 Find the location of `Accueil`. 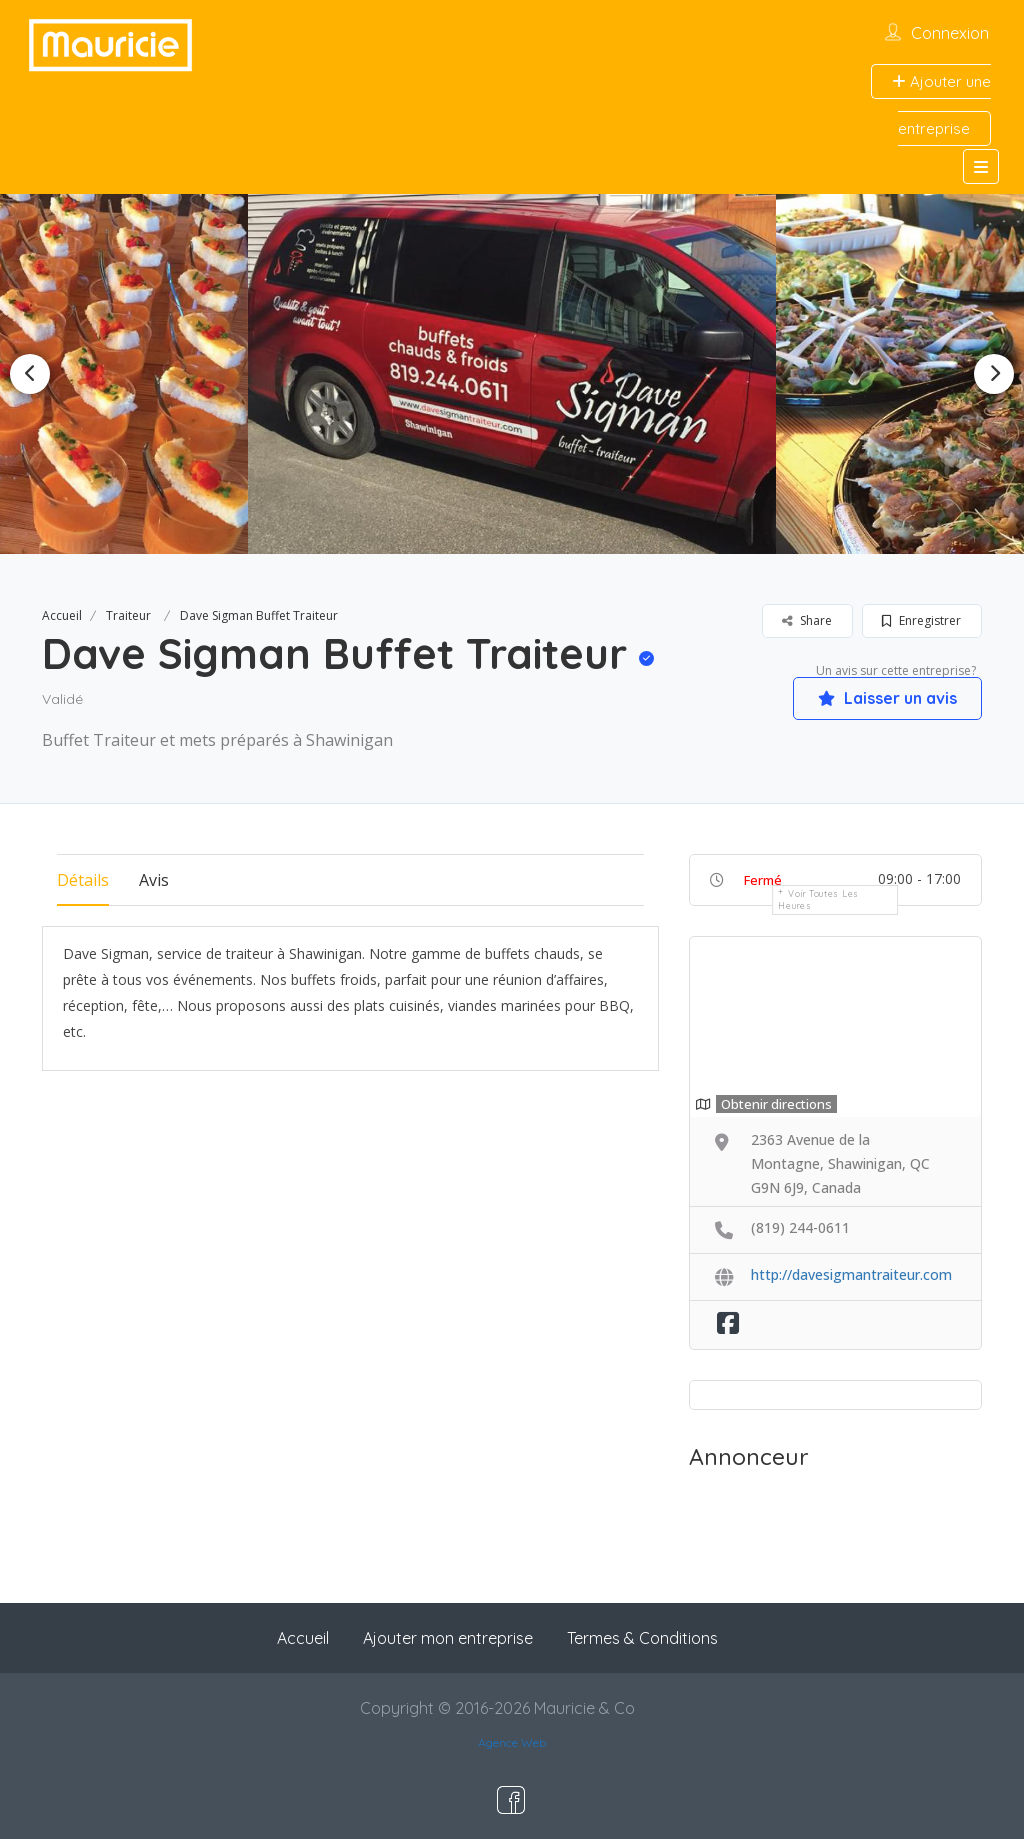

Accueil is located at coordinates (62, 615).